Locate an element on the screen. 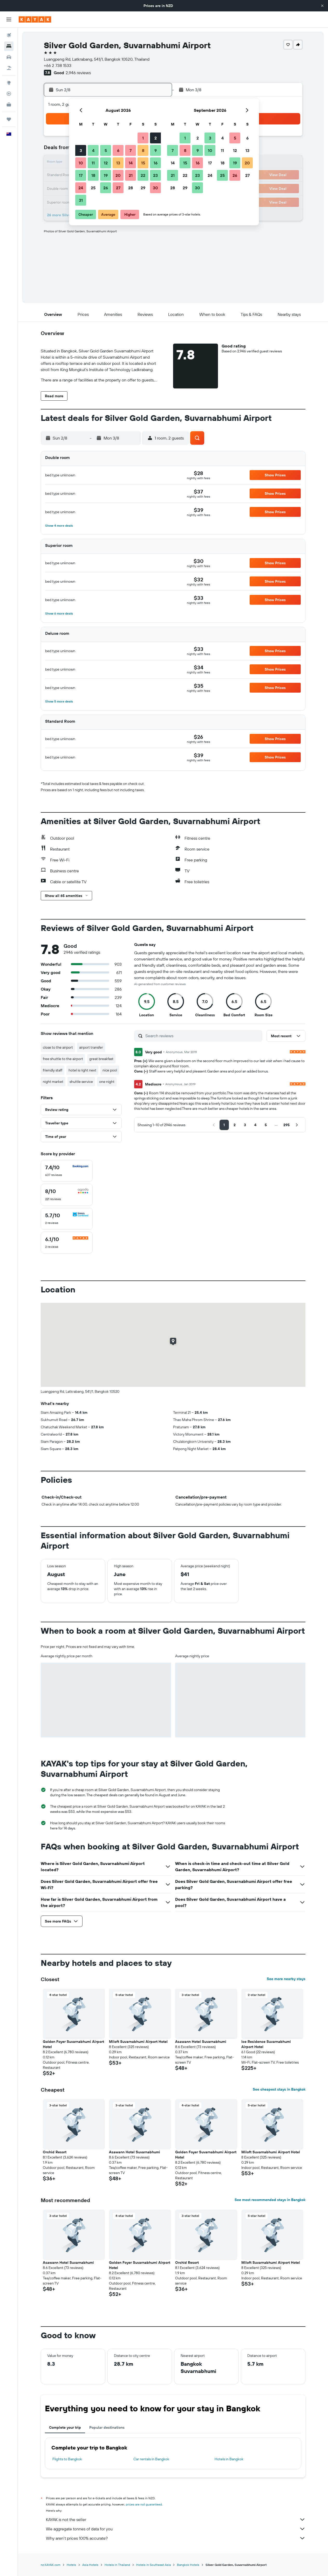 Image resolution: width=328 pixels, height=2576 pixels. 31 [button] is located at coordinates (81, 200).